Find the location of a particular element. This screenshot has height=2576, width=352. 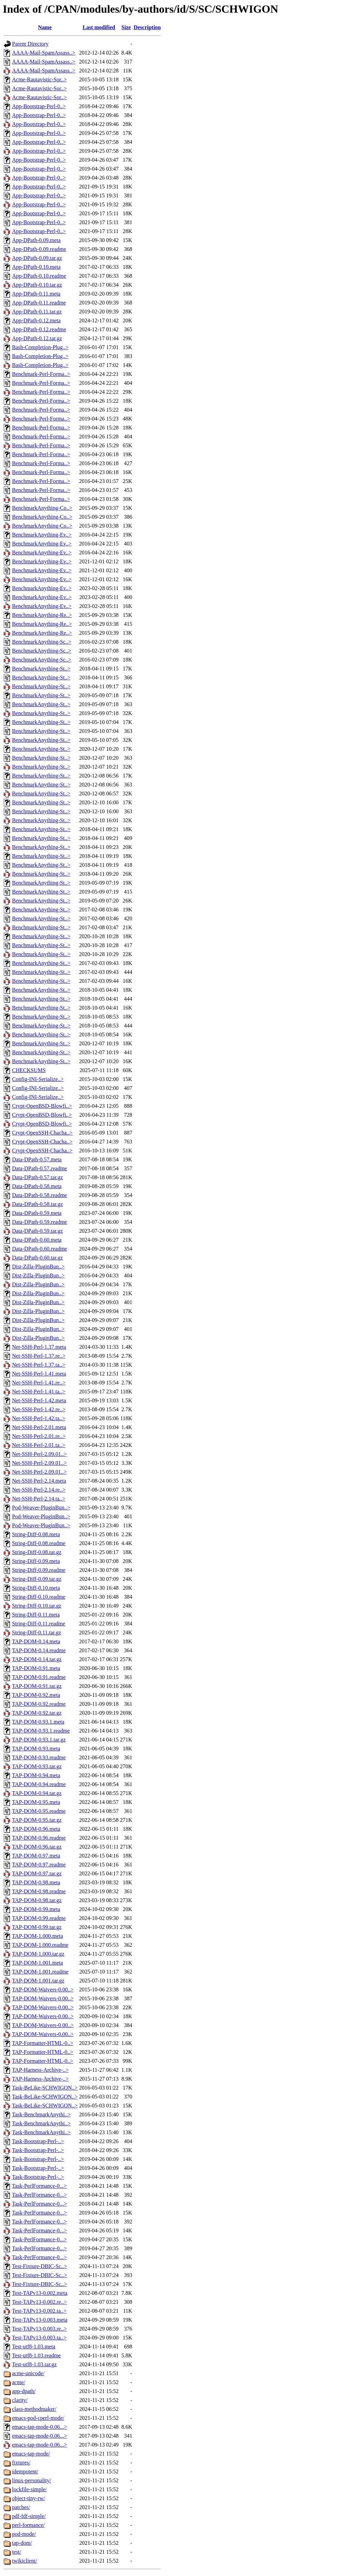

Net-SSH-Perl-1.41.re..> is located at coordinates (39, 1382).